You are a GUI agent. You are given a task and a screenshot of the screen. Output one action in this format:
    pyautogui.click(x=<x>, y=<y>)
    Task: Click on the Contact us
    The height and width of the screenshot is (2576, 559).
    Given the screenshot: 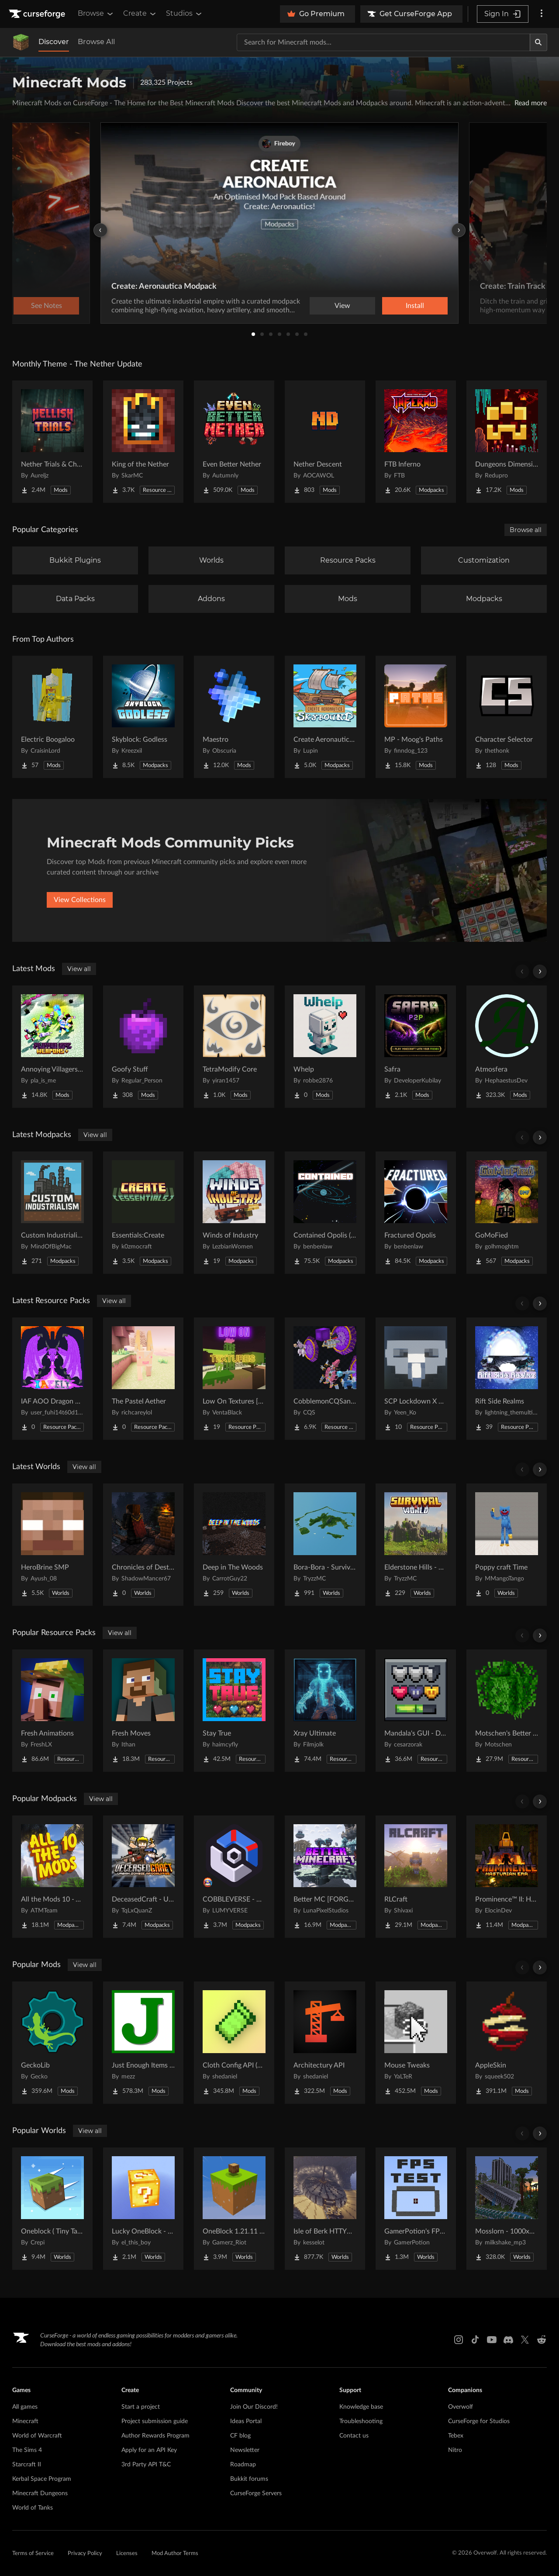 What is the action you would take?
    pyautogui.click(x=354, y=2436)
    